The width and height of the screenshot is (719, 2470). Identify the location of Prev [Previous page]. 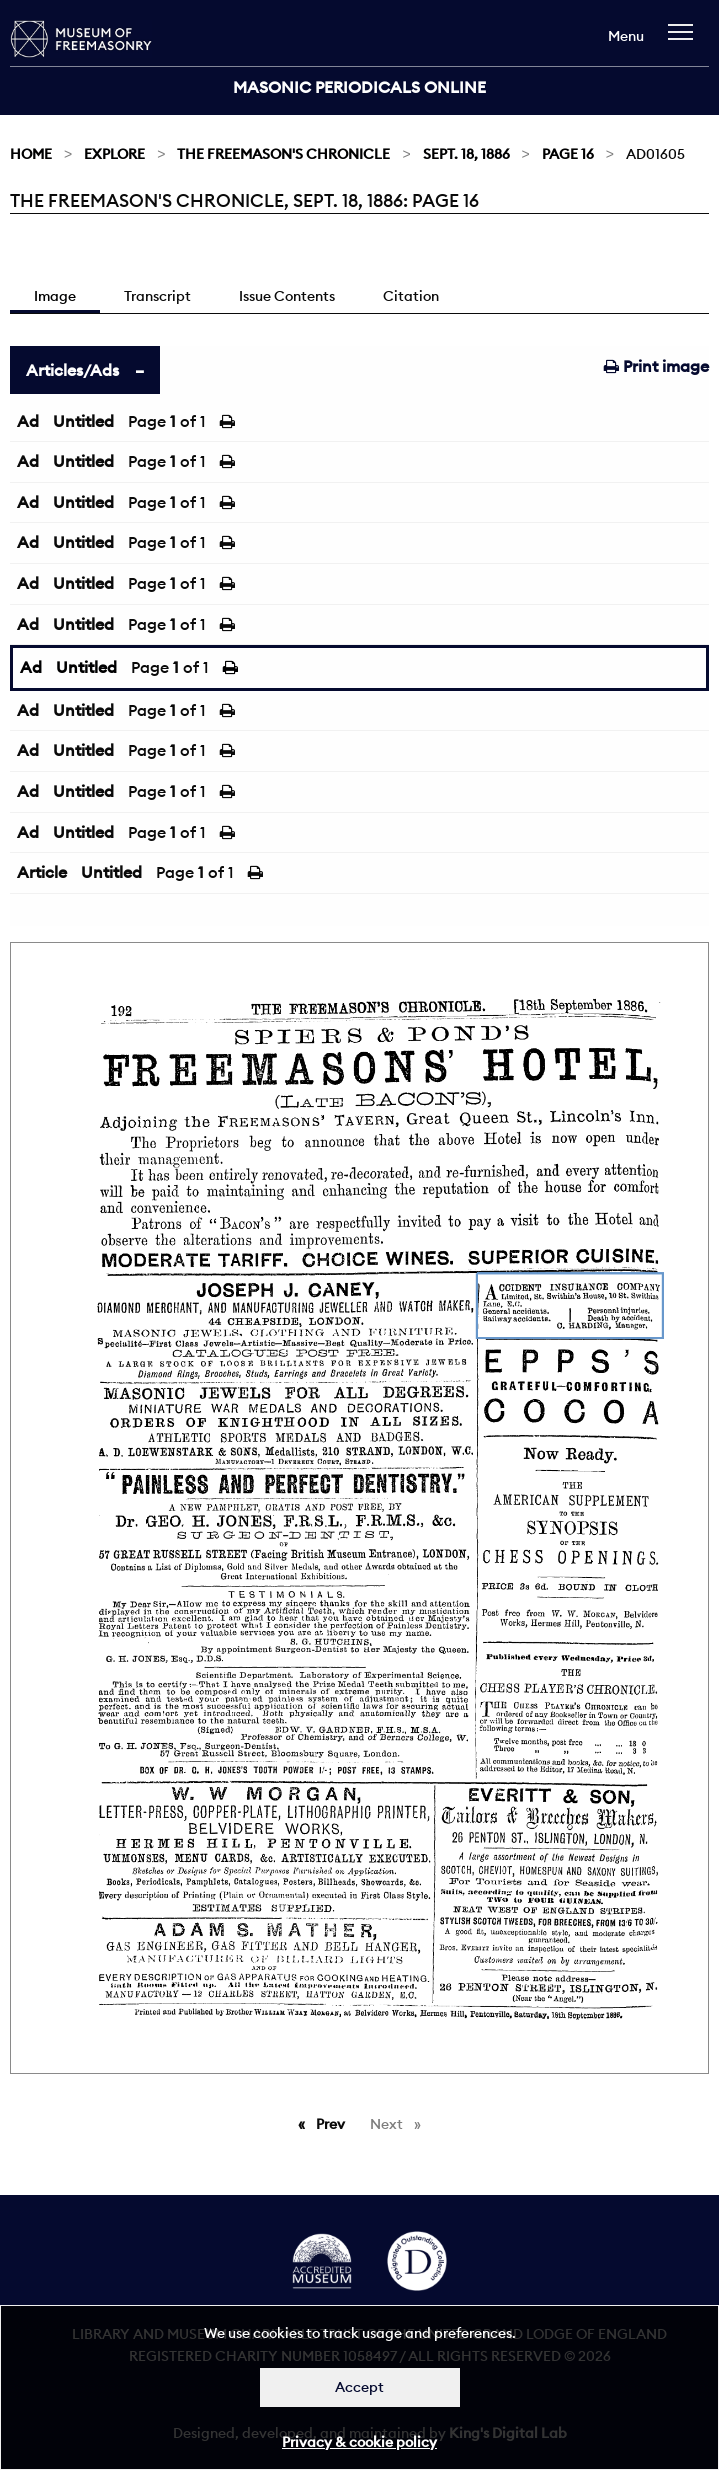
(334, 2123).